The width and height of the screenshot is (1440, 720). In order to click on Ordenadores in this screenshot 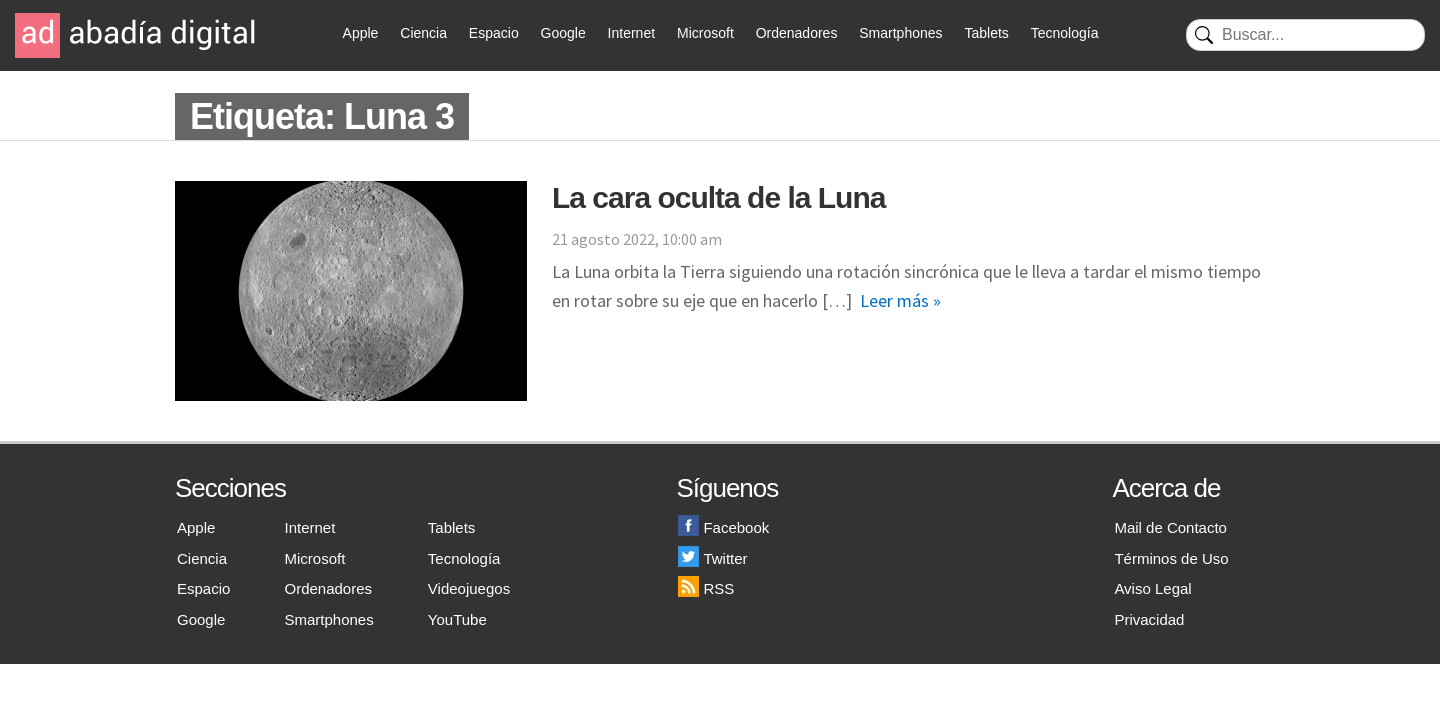, I will do `click(797, 33)`.